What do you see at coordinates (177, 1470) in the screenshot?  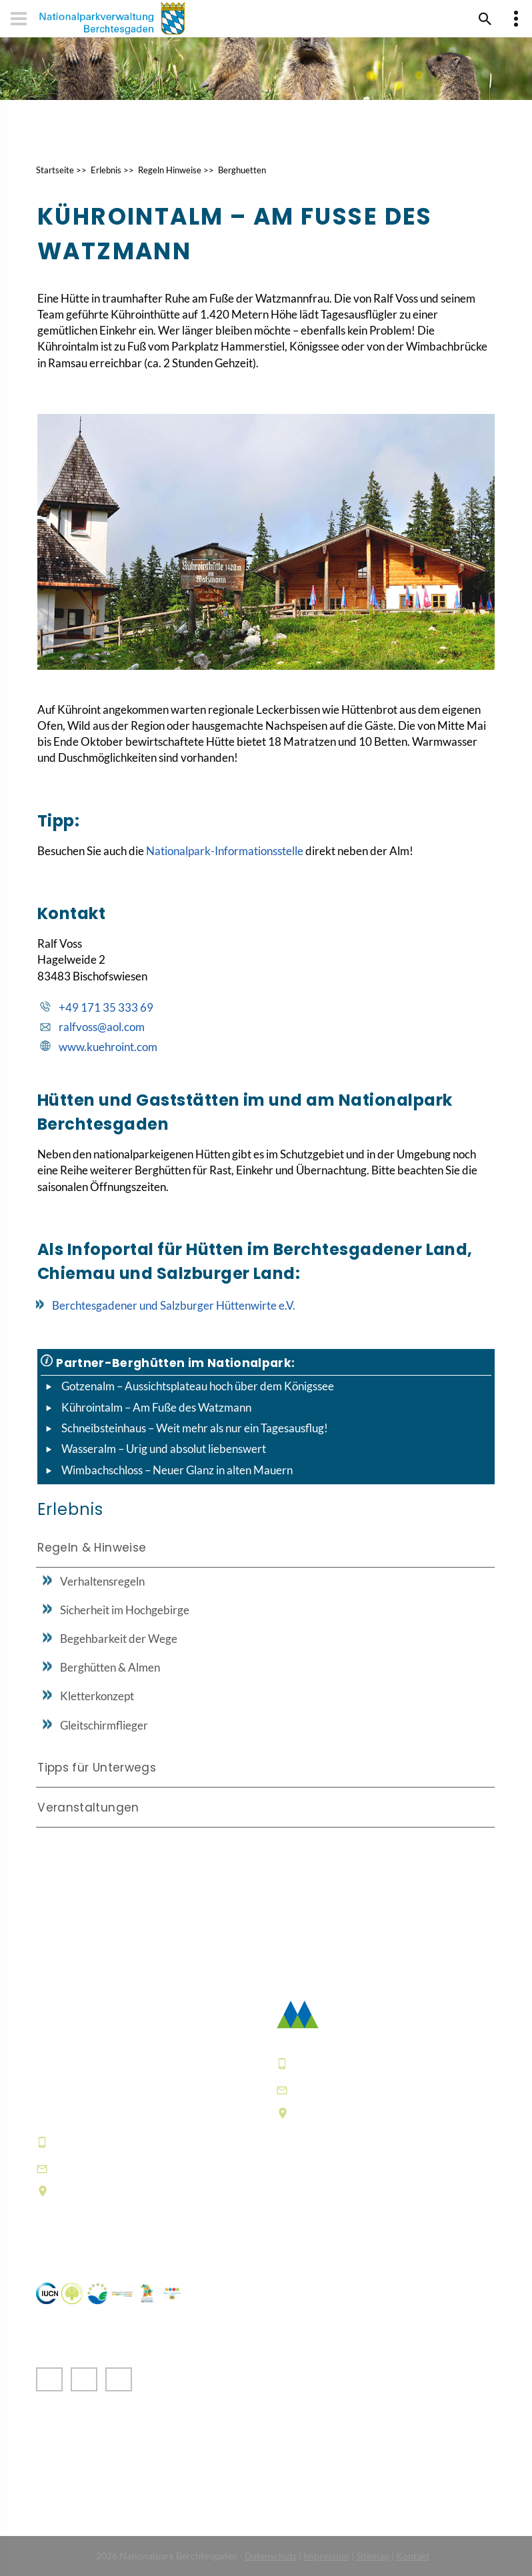 I see `Wimbachschloss – Neuer Glanz in alten Mauern` at bounding box center [177, 1470].